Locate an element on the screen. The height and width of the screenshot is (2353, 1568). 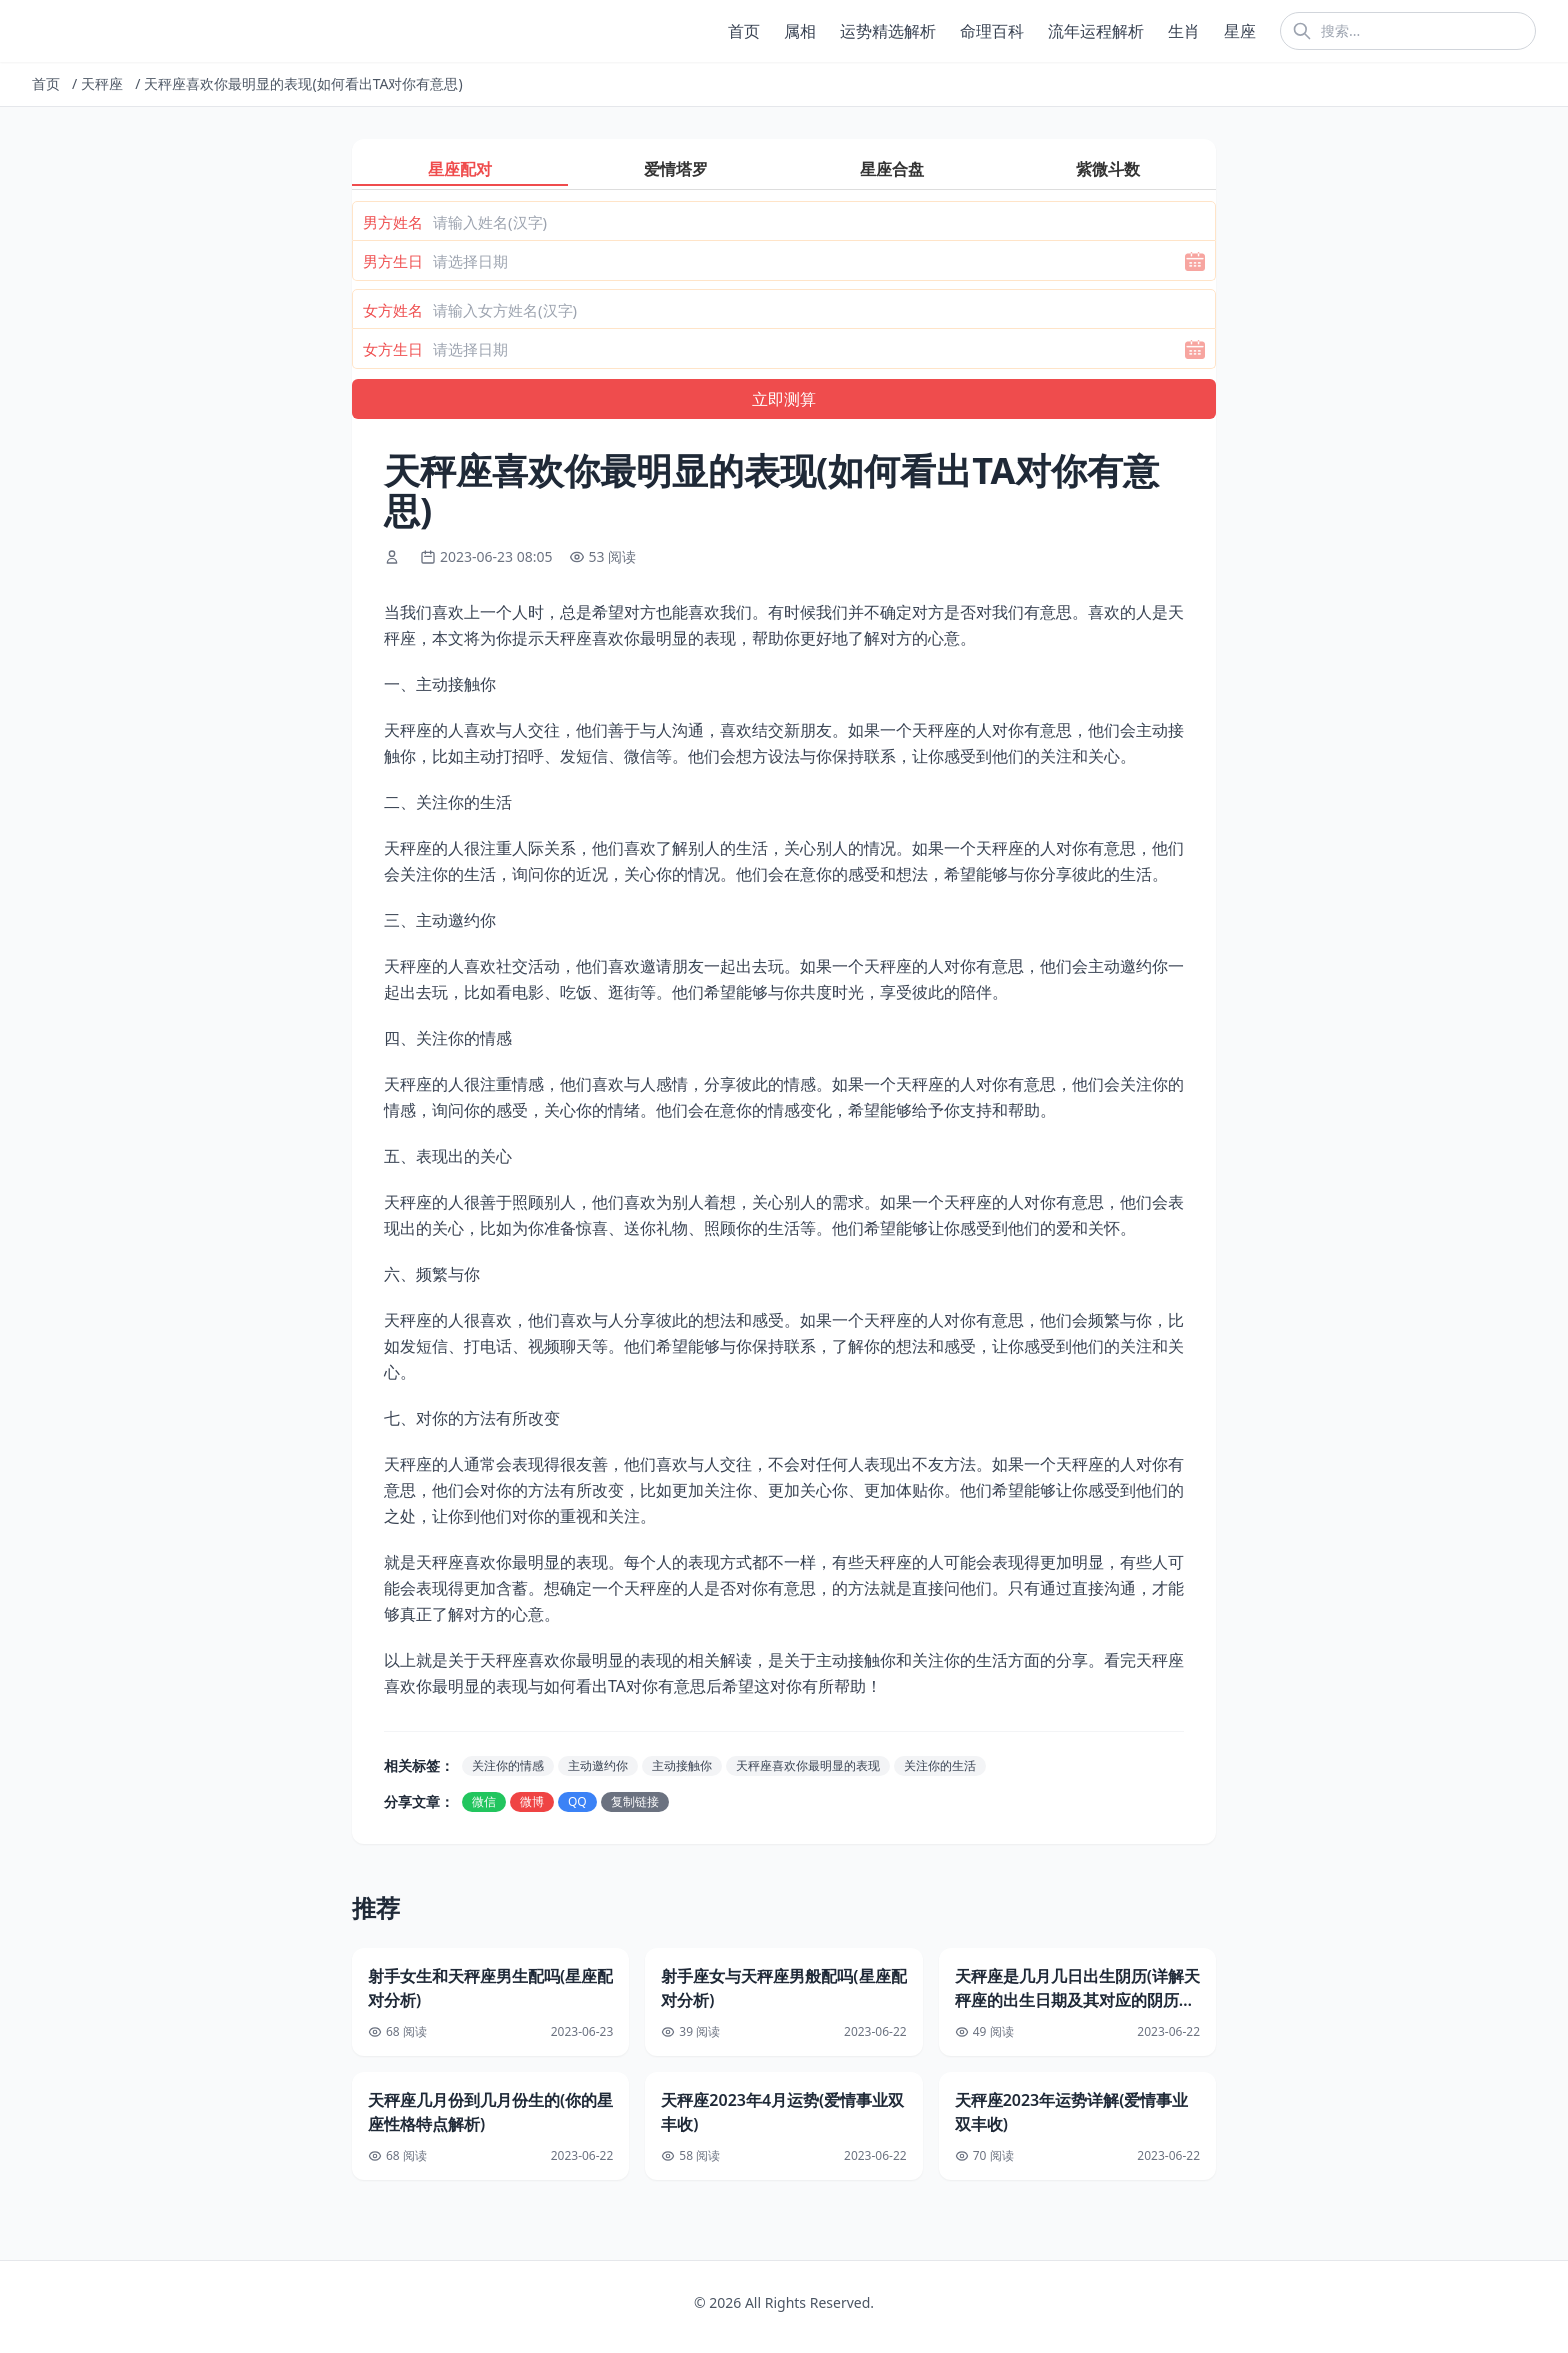
星座 is located at coordinates (1240, 31).